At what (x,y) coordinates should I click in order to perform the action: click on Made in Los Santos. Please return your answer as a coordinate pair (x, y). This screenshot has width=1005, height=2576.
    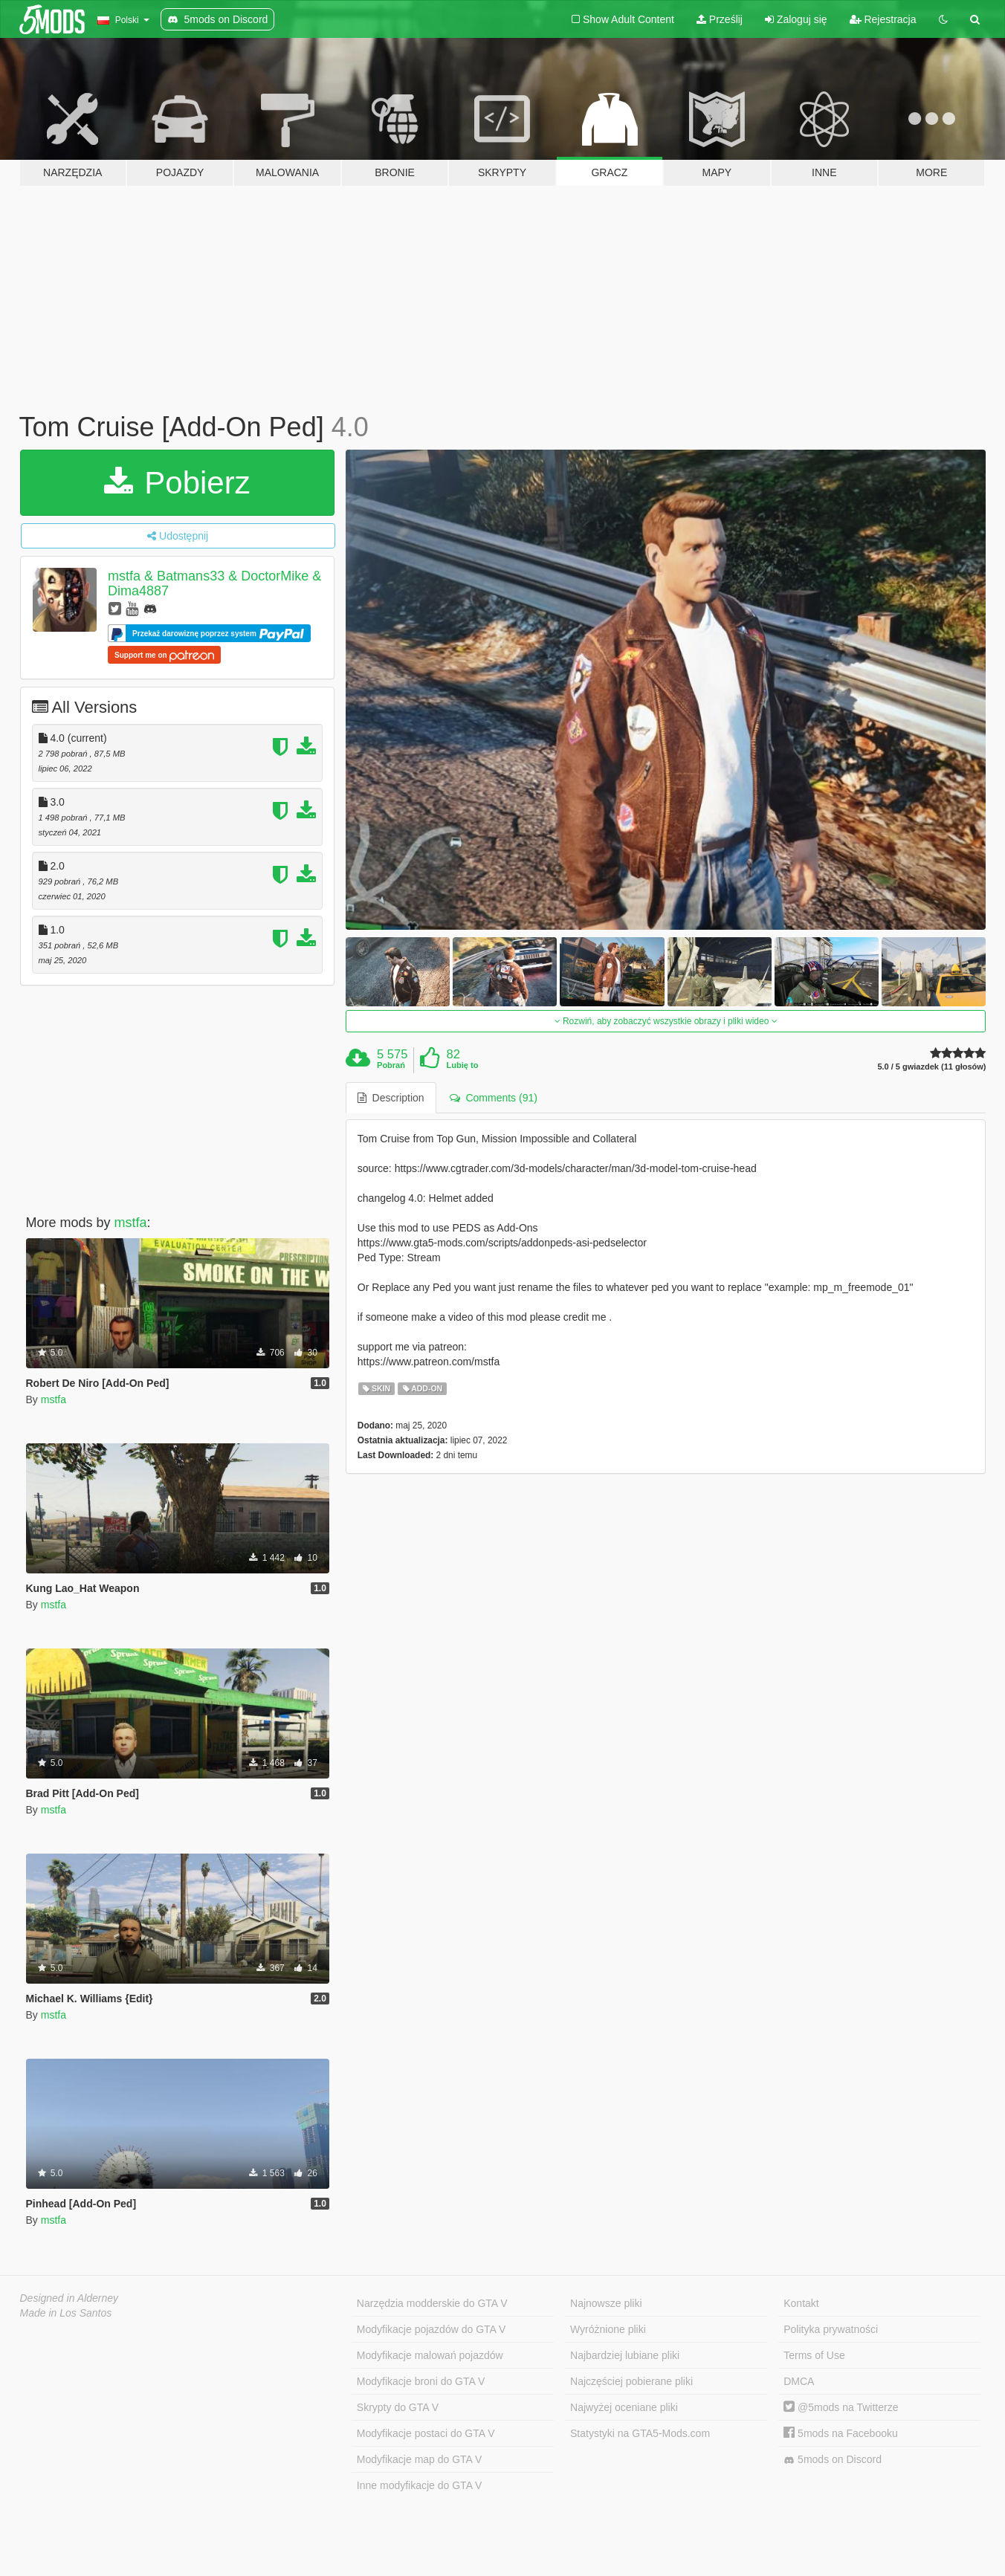
    Looking at the image, I should click on (66, 2313).